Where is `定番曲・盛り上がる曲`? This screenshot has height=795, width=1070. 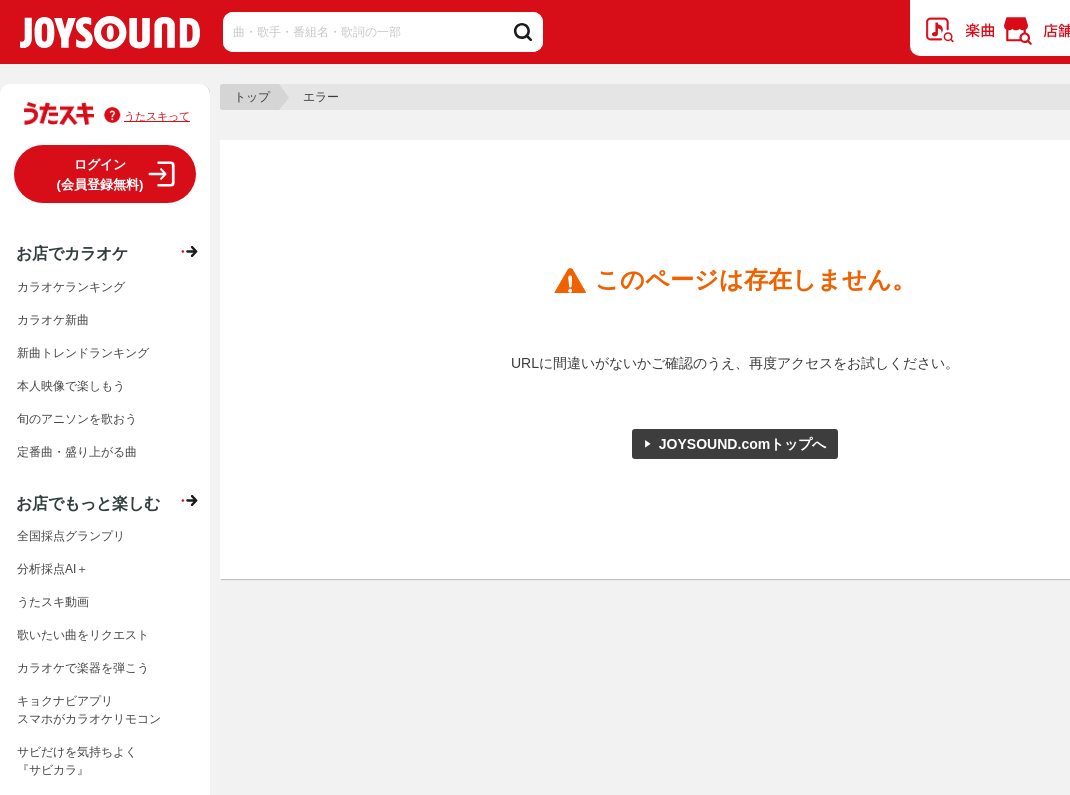 定番曲・盛り上がる曲 is located at coordinates (77, 452).